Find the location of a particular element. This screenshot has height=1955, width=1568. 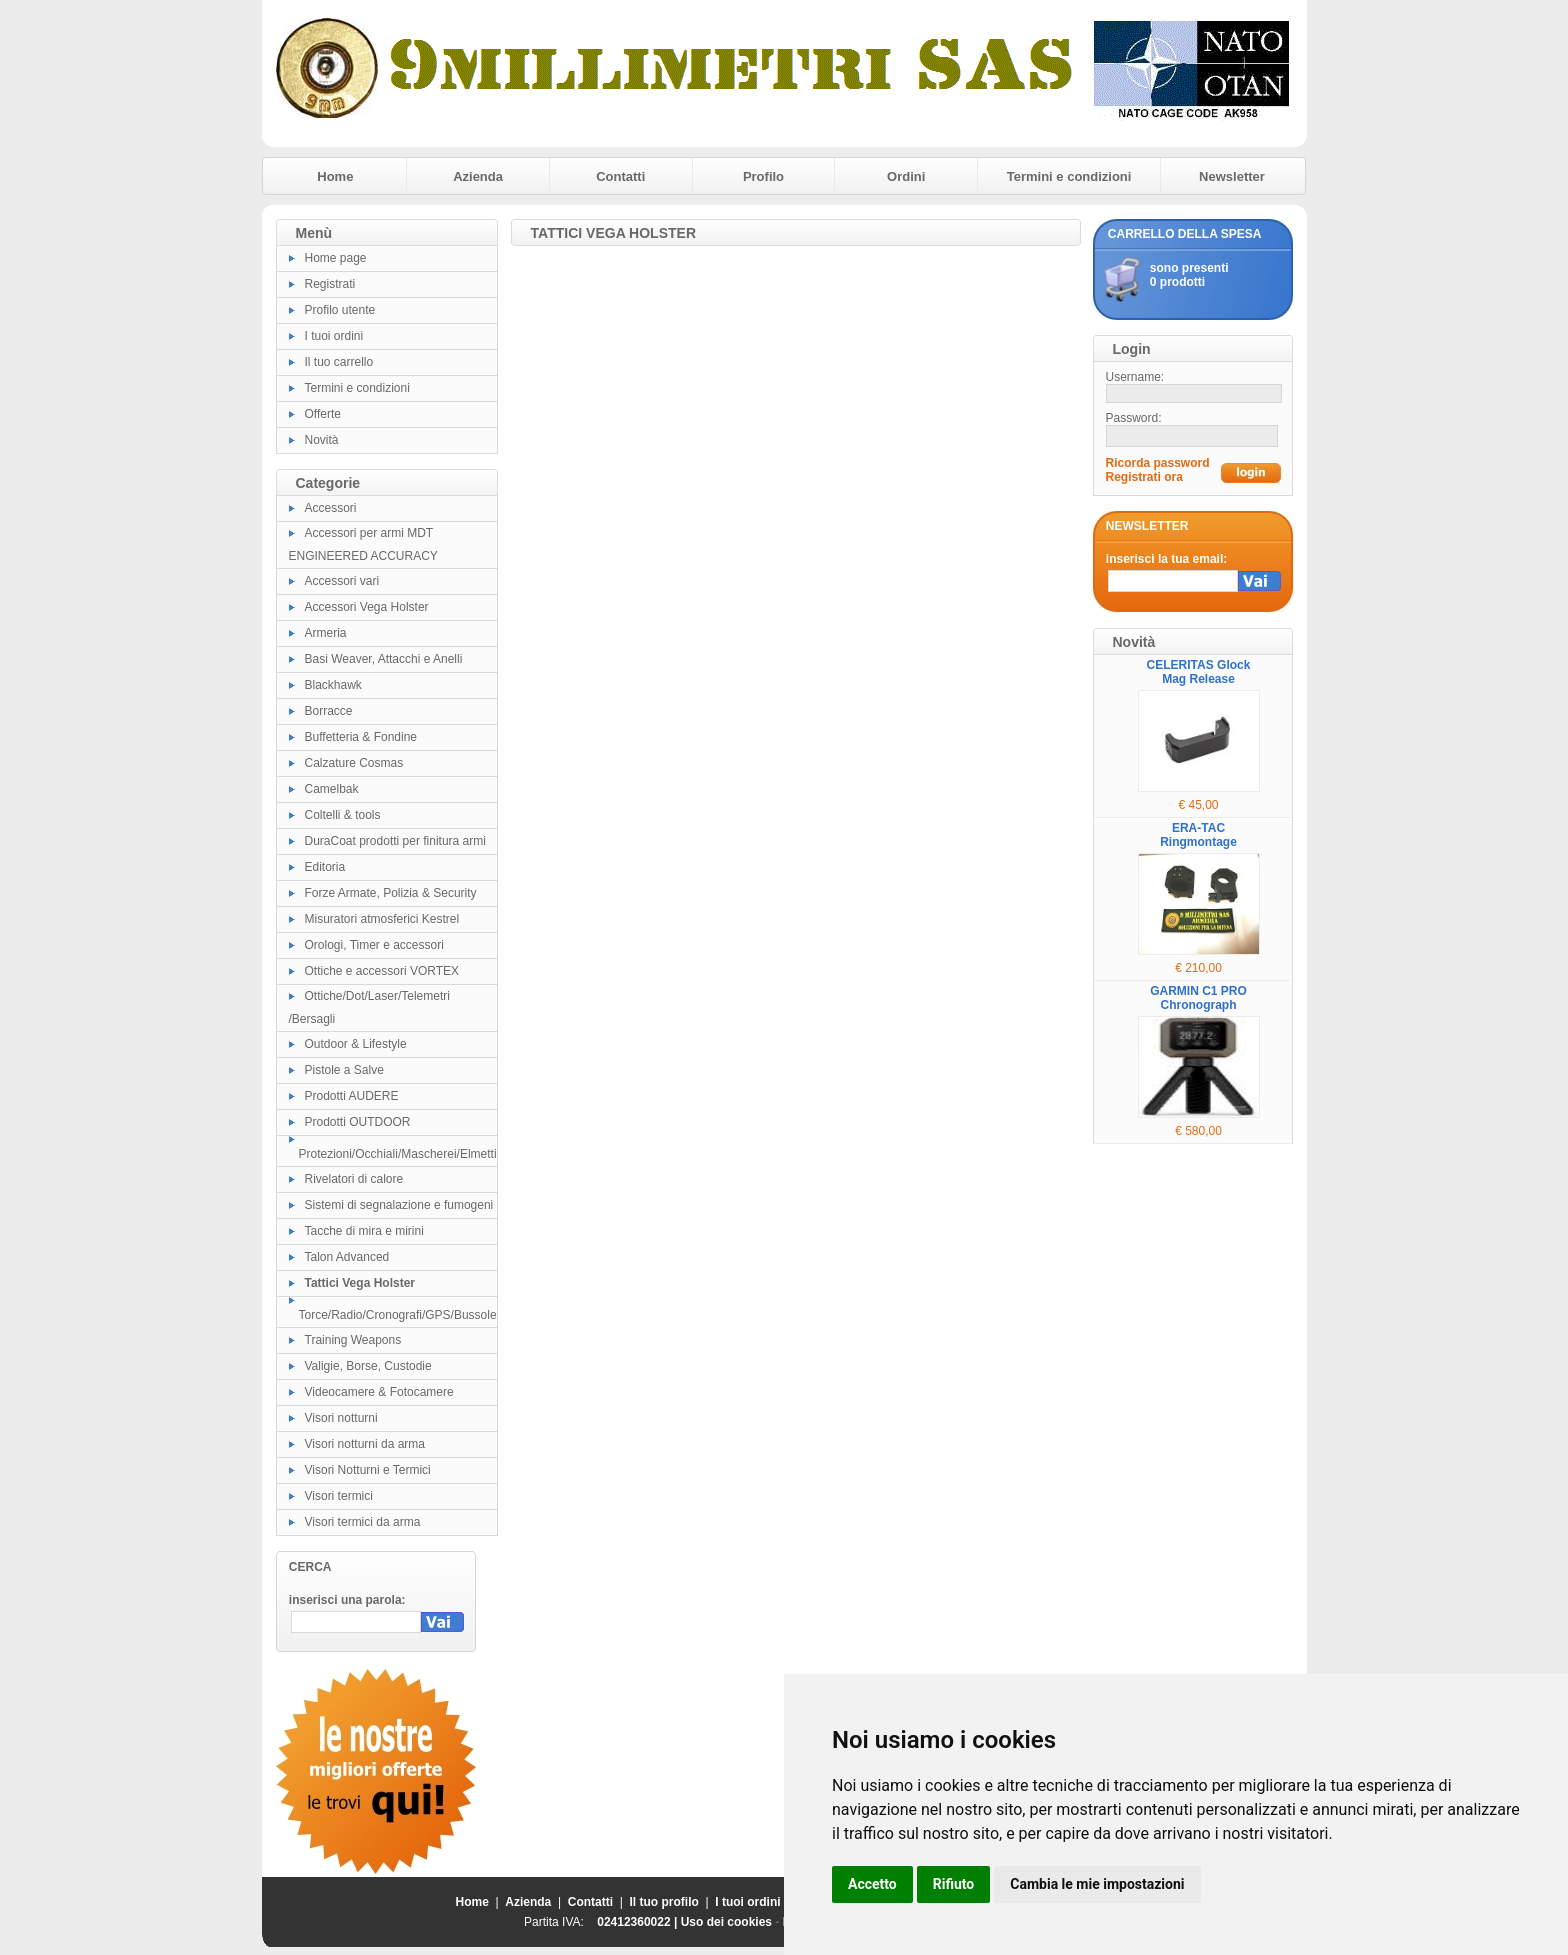

Torce/Radio/Cronografi/GPS/Bussole is located at coordinates (398, 1315).